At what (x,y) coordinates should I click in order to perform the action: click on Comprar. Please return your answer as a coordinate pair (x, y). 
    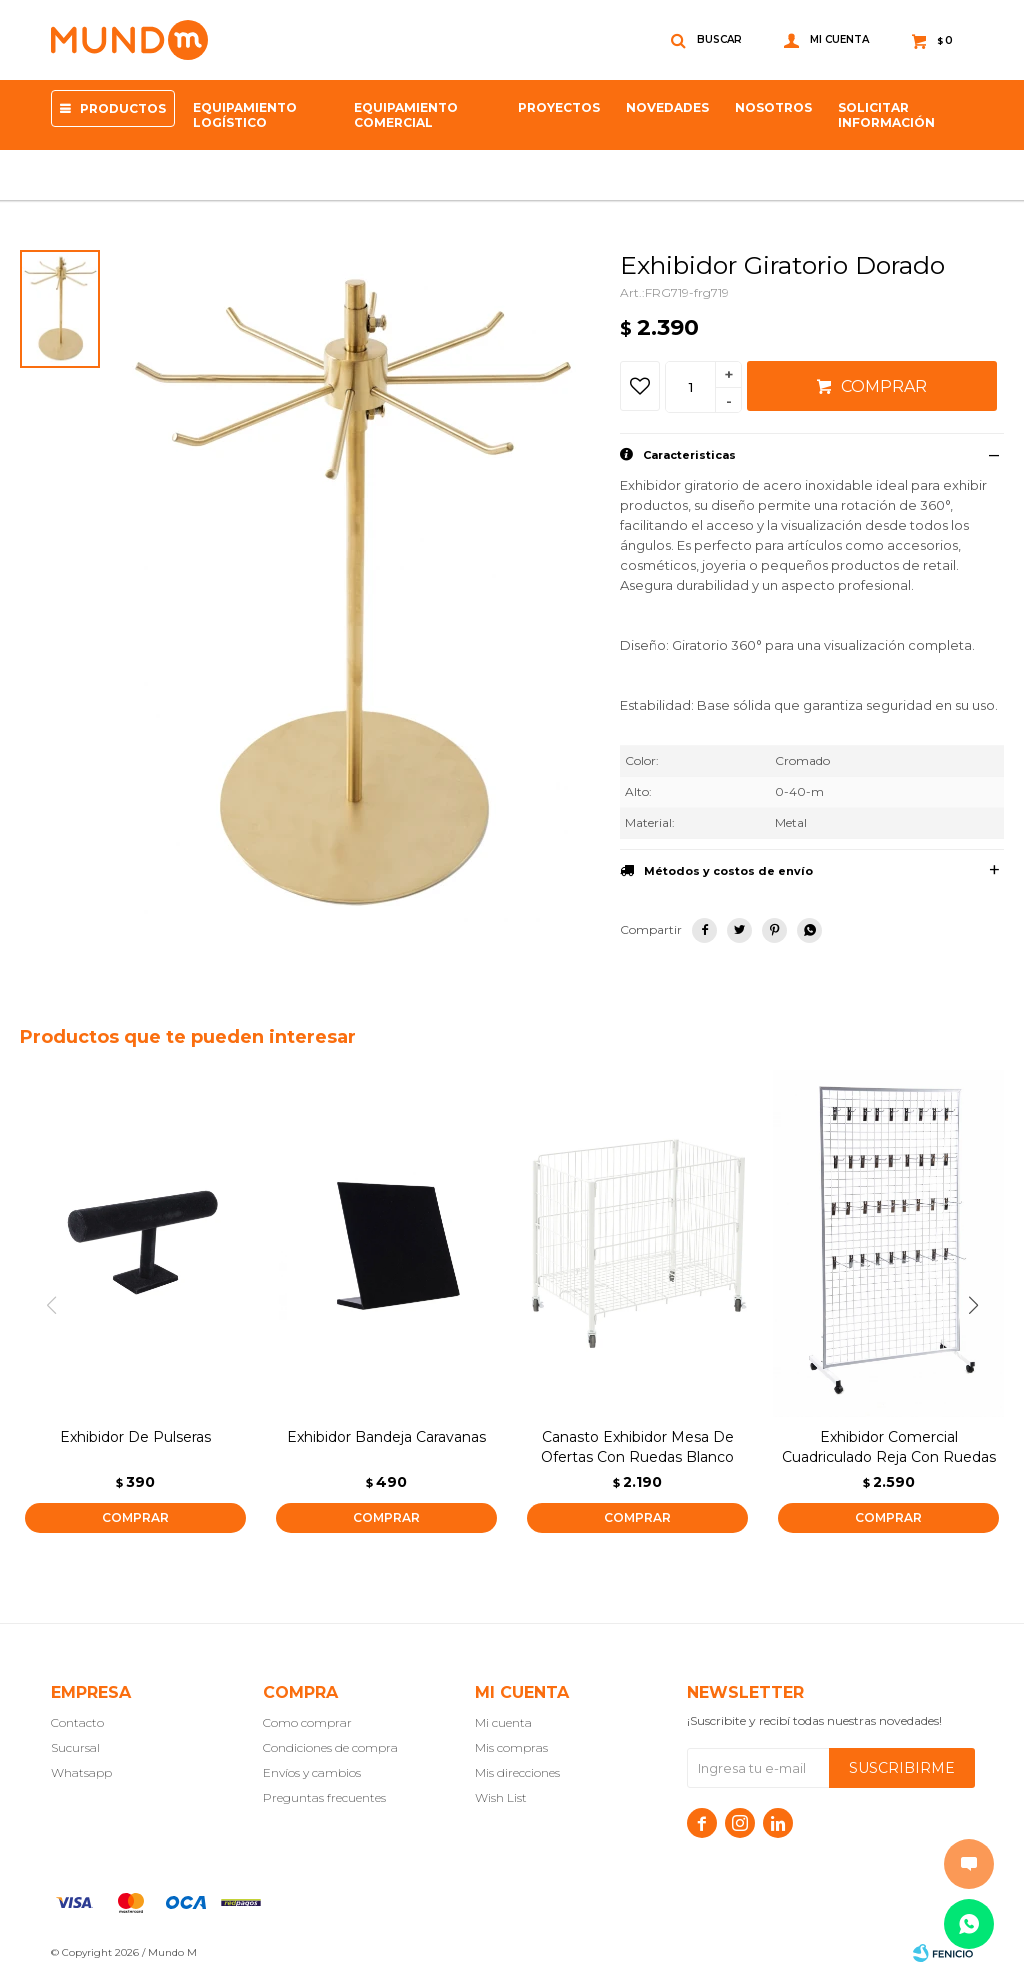
    Looking at the image, I should click on (884, 386).